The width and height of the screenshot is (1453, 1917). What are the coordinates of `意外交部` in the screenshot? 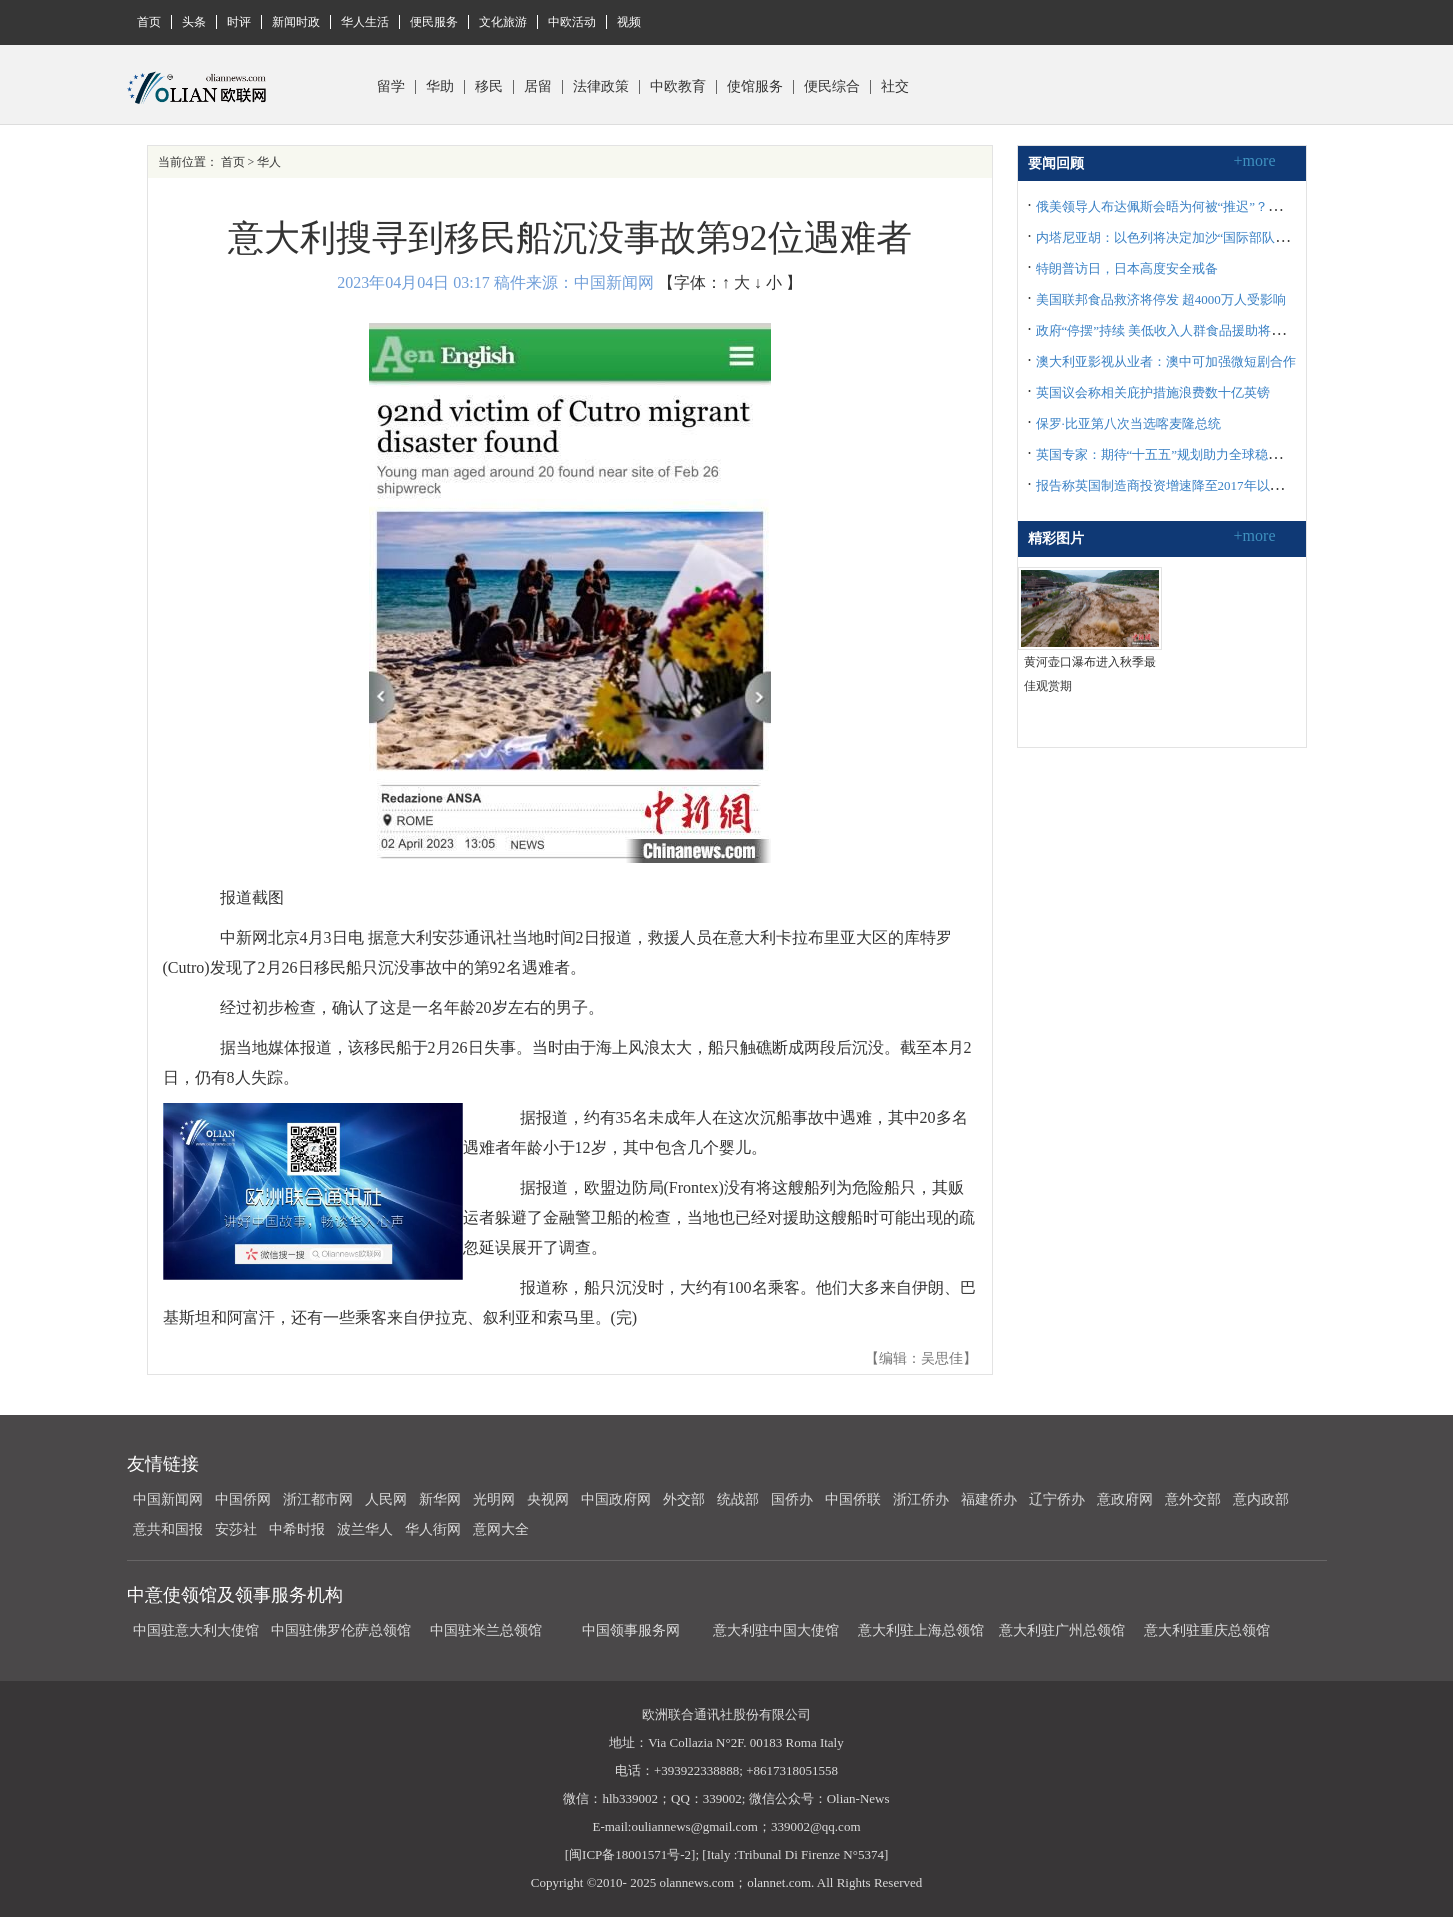 It's located at (1193, 1499).